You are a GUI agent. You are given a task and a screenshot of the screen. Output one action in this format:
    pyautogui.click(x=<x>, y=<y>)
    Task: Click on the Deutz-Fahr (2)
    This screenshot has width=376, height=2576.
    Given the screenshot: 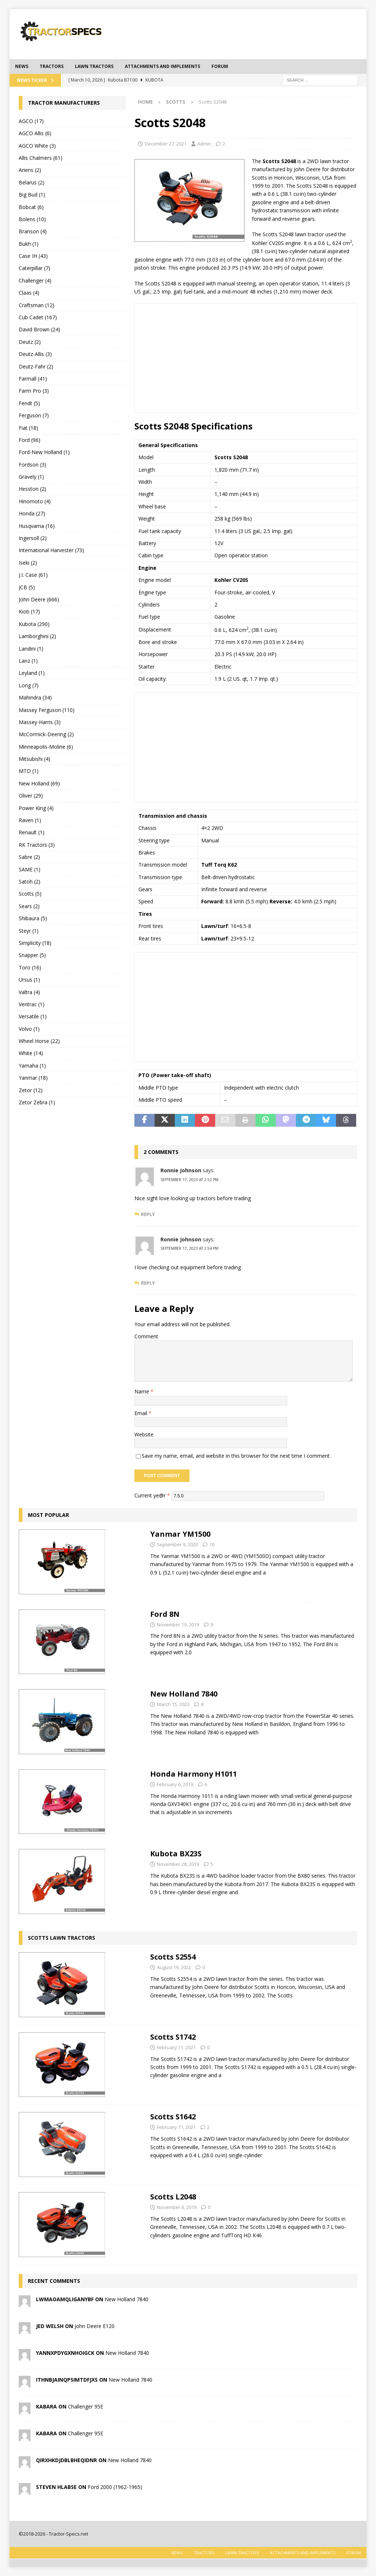 What is the action you would take?
    pyautogui.click(x=36, y=366)
    